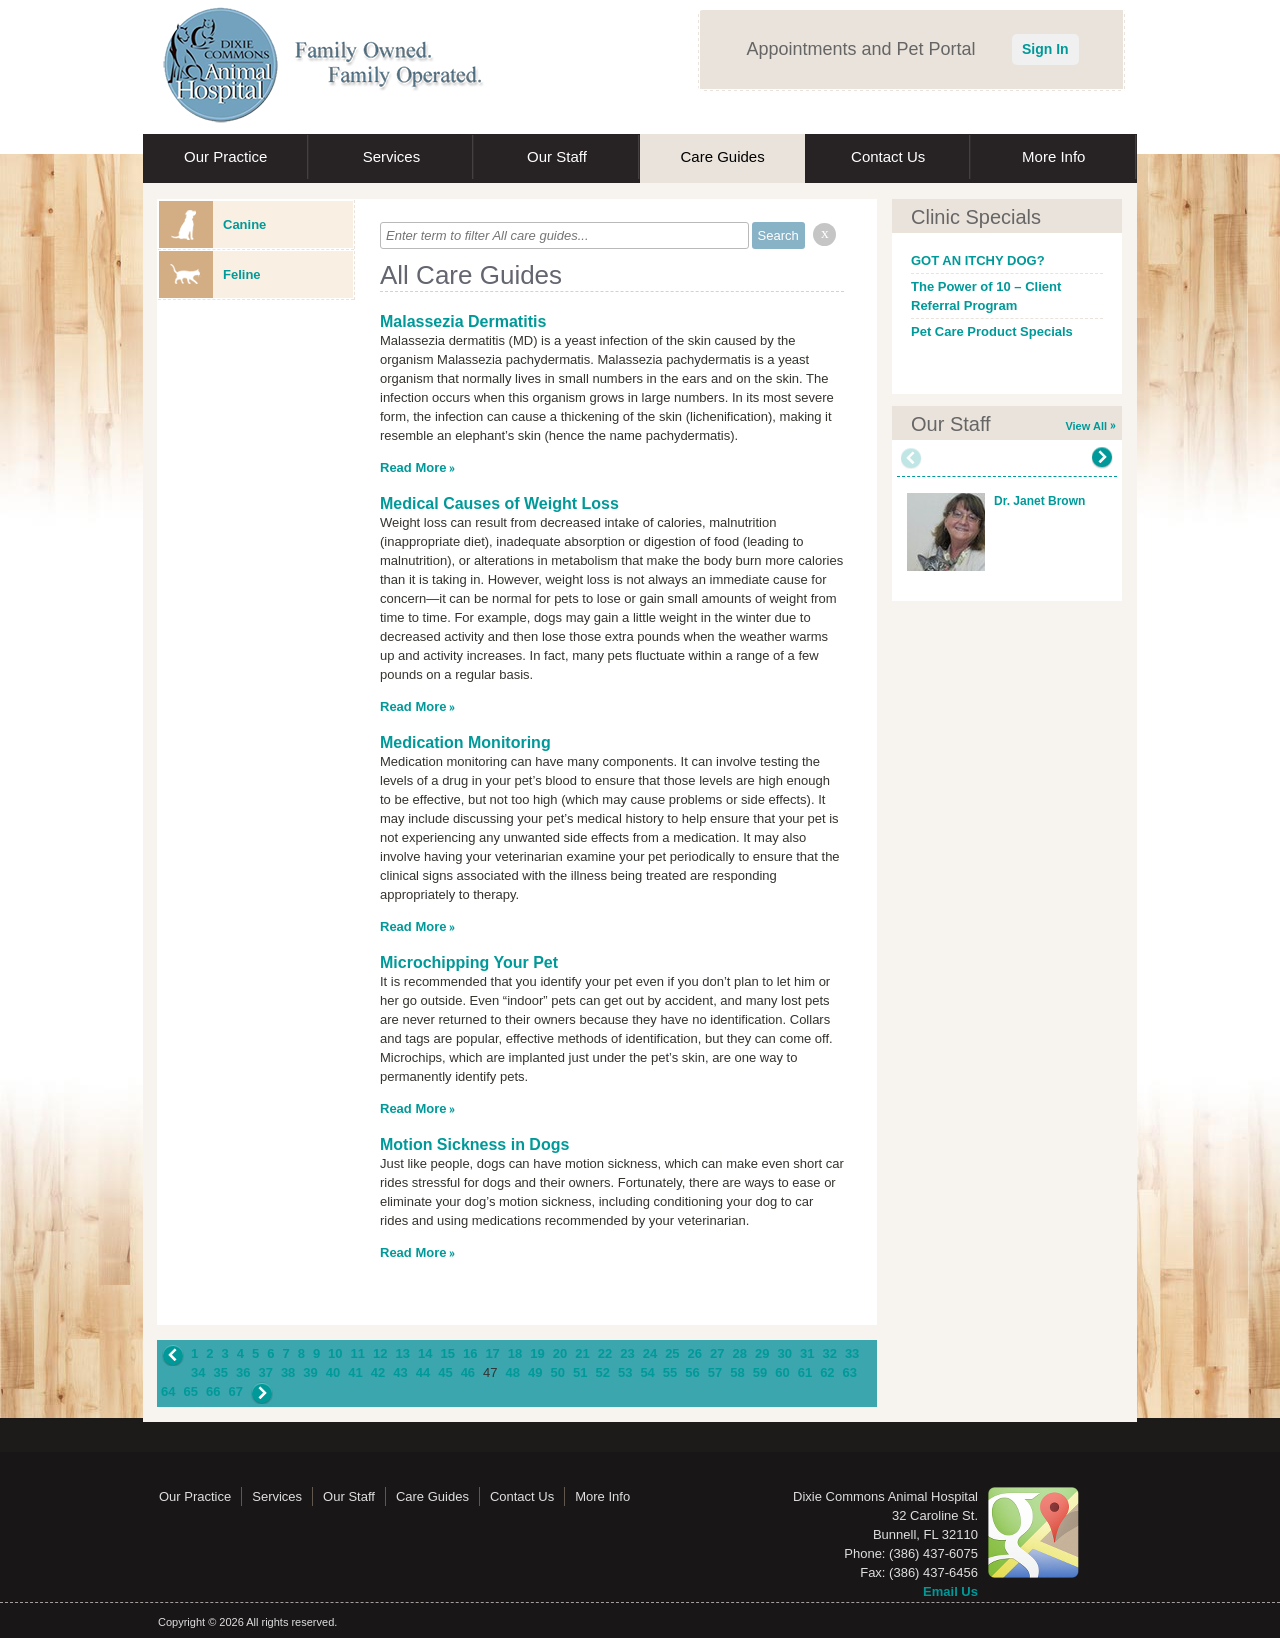 This screenshot has width=1280, height=1638. Describe the element at coordinates (782, 1372) in the screenshot. I see `60` at that location.